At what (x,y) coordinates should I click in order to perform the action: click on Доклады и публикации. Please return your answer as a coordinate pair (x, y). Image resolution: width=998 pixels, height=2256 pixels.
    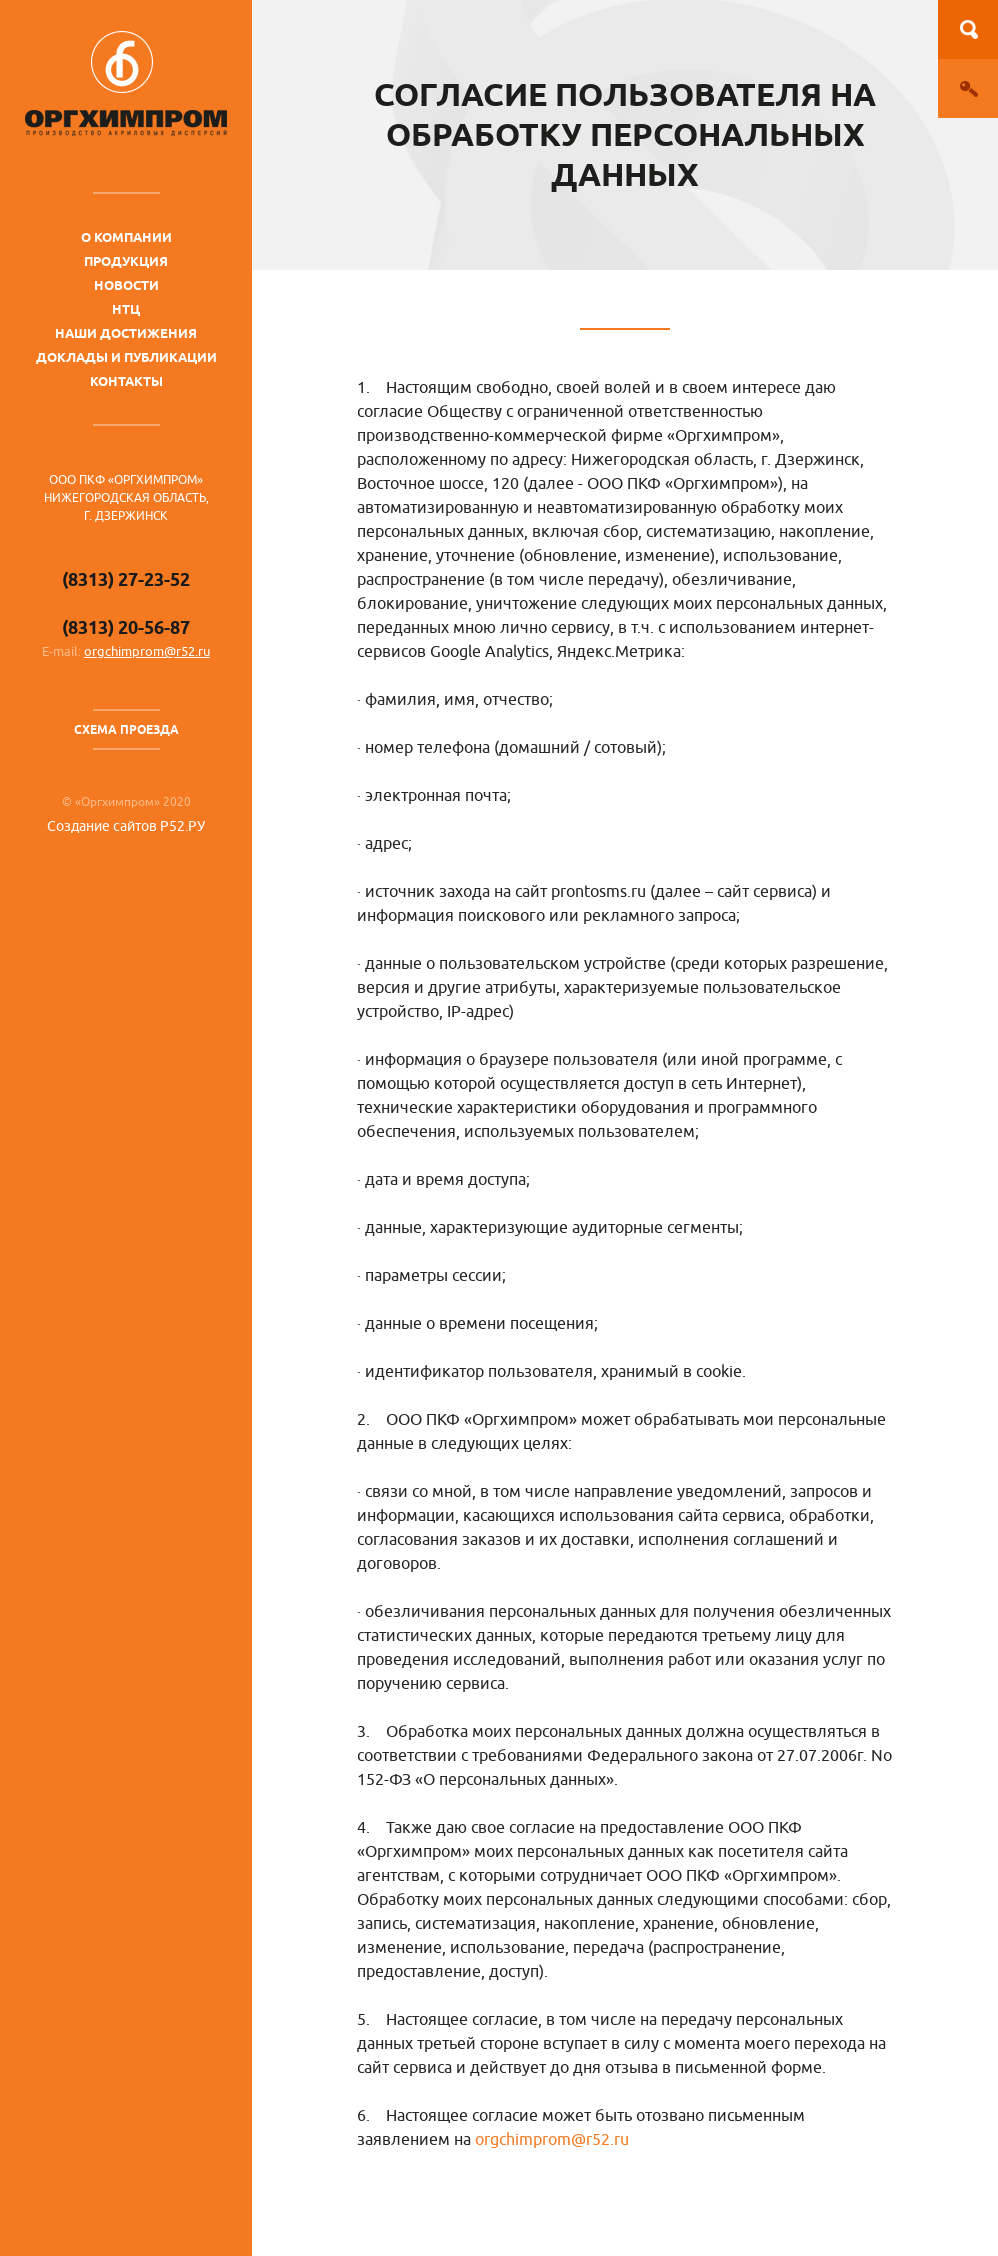
    Looking at the image, I should click on (126, 357).